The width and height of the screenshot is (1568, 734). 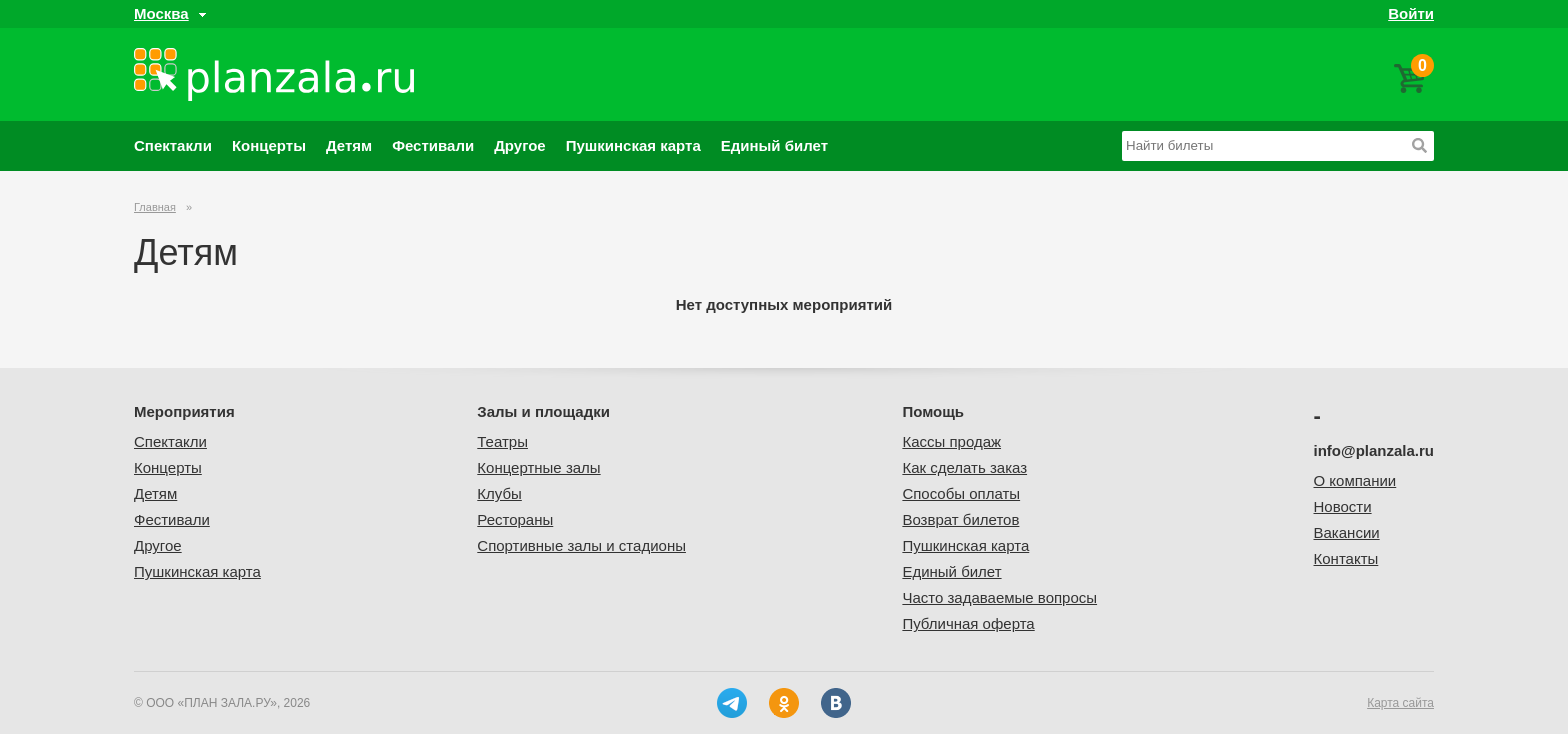 What do you see at coordinates (1355, 480) in the screenshot?
I see `О компании` at bounding box center [1355, 480].